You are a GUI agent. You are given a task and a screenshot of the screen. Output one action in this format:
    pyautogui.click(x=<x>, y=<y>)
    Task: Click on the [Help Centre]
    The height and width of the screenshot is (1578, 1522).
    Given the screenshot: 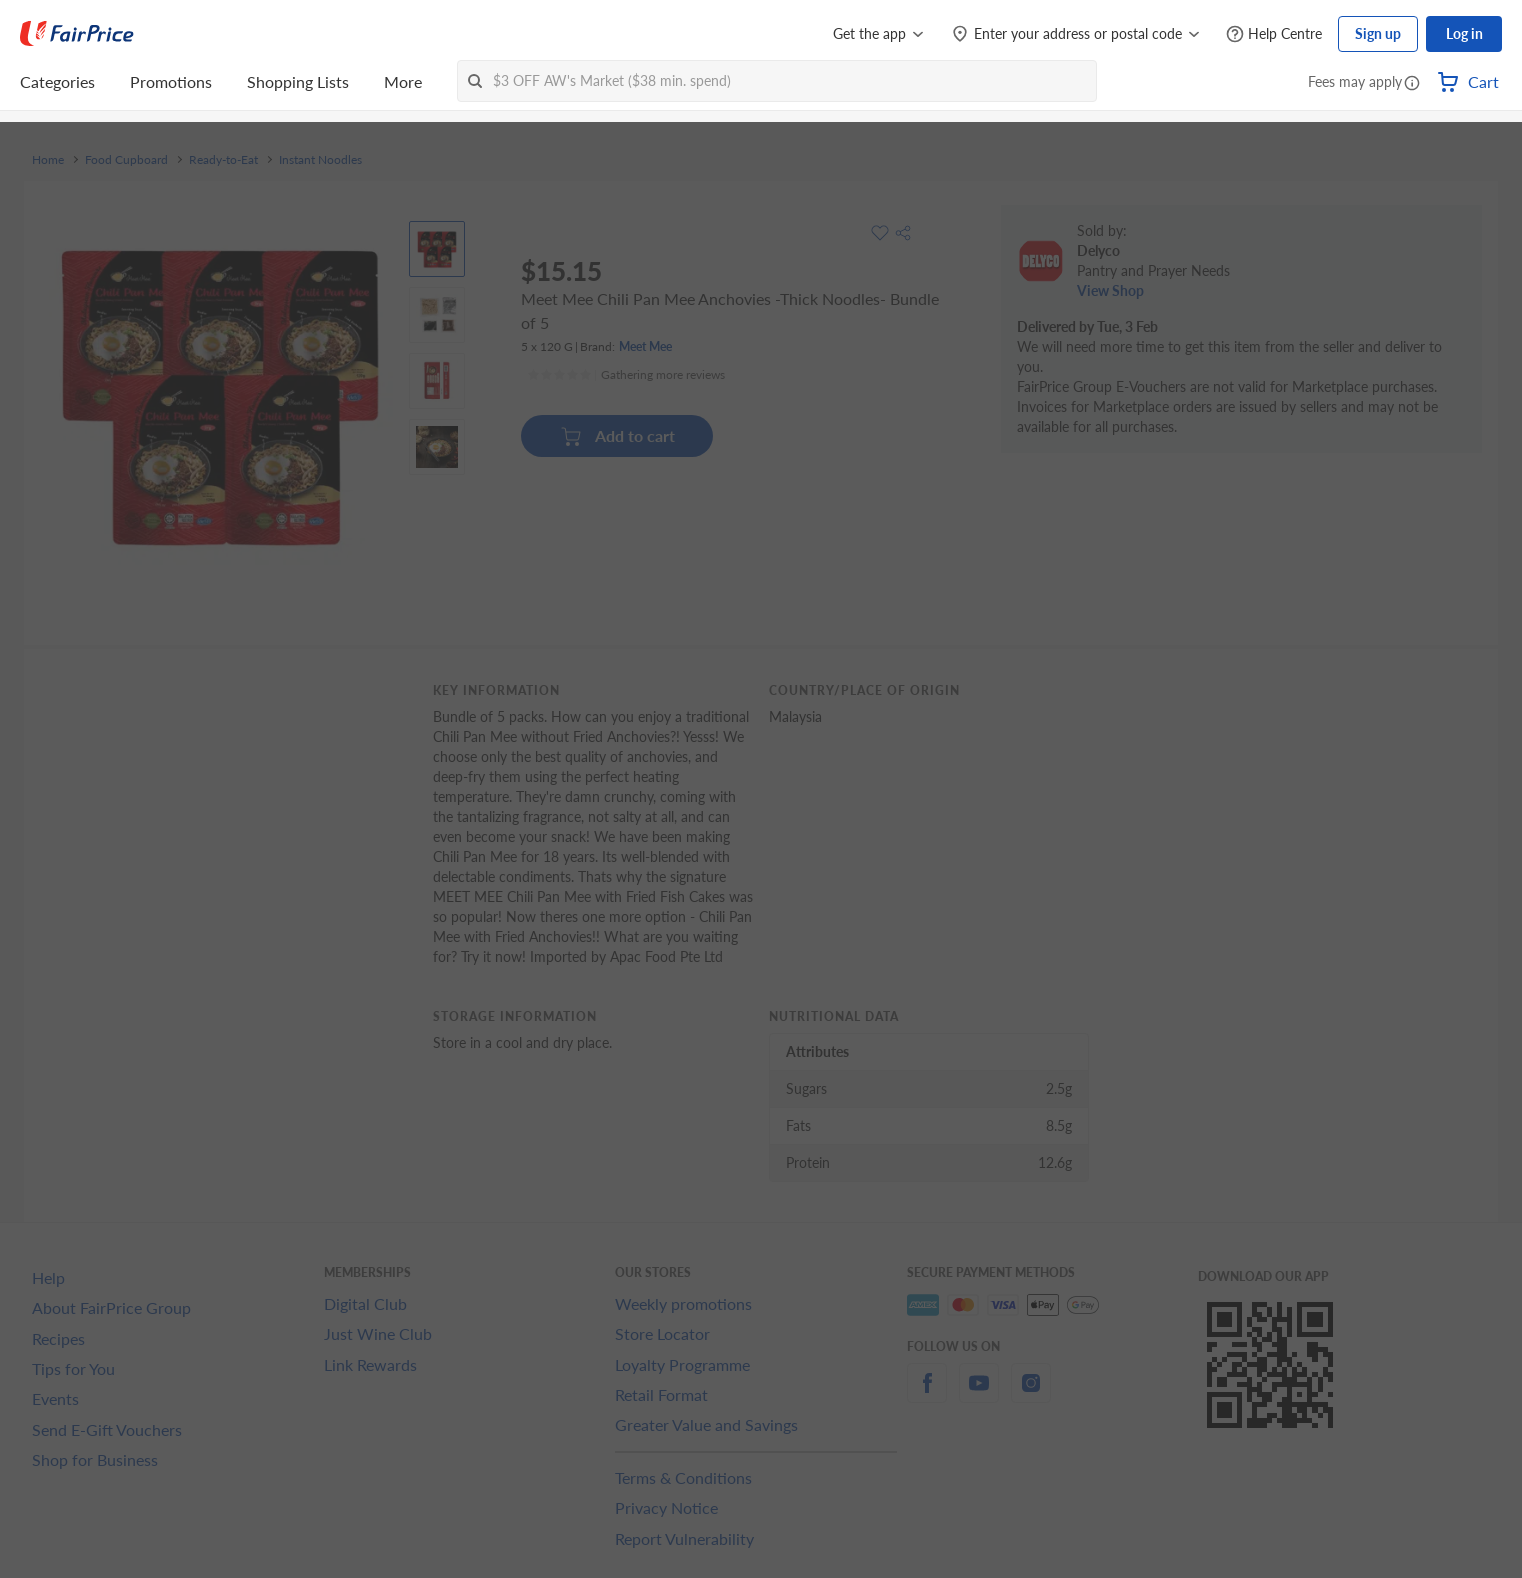 What is the action you would take?
    pyautogui.click(x=1274, y=34)
    